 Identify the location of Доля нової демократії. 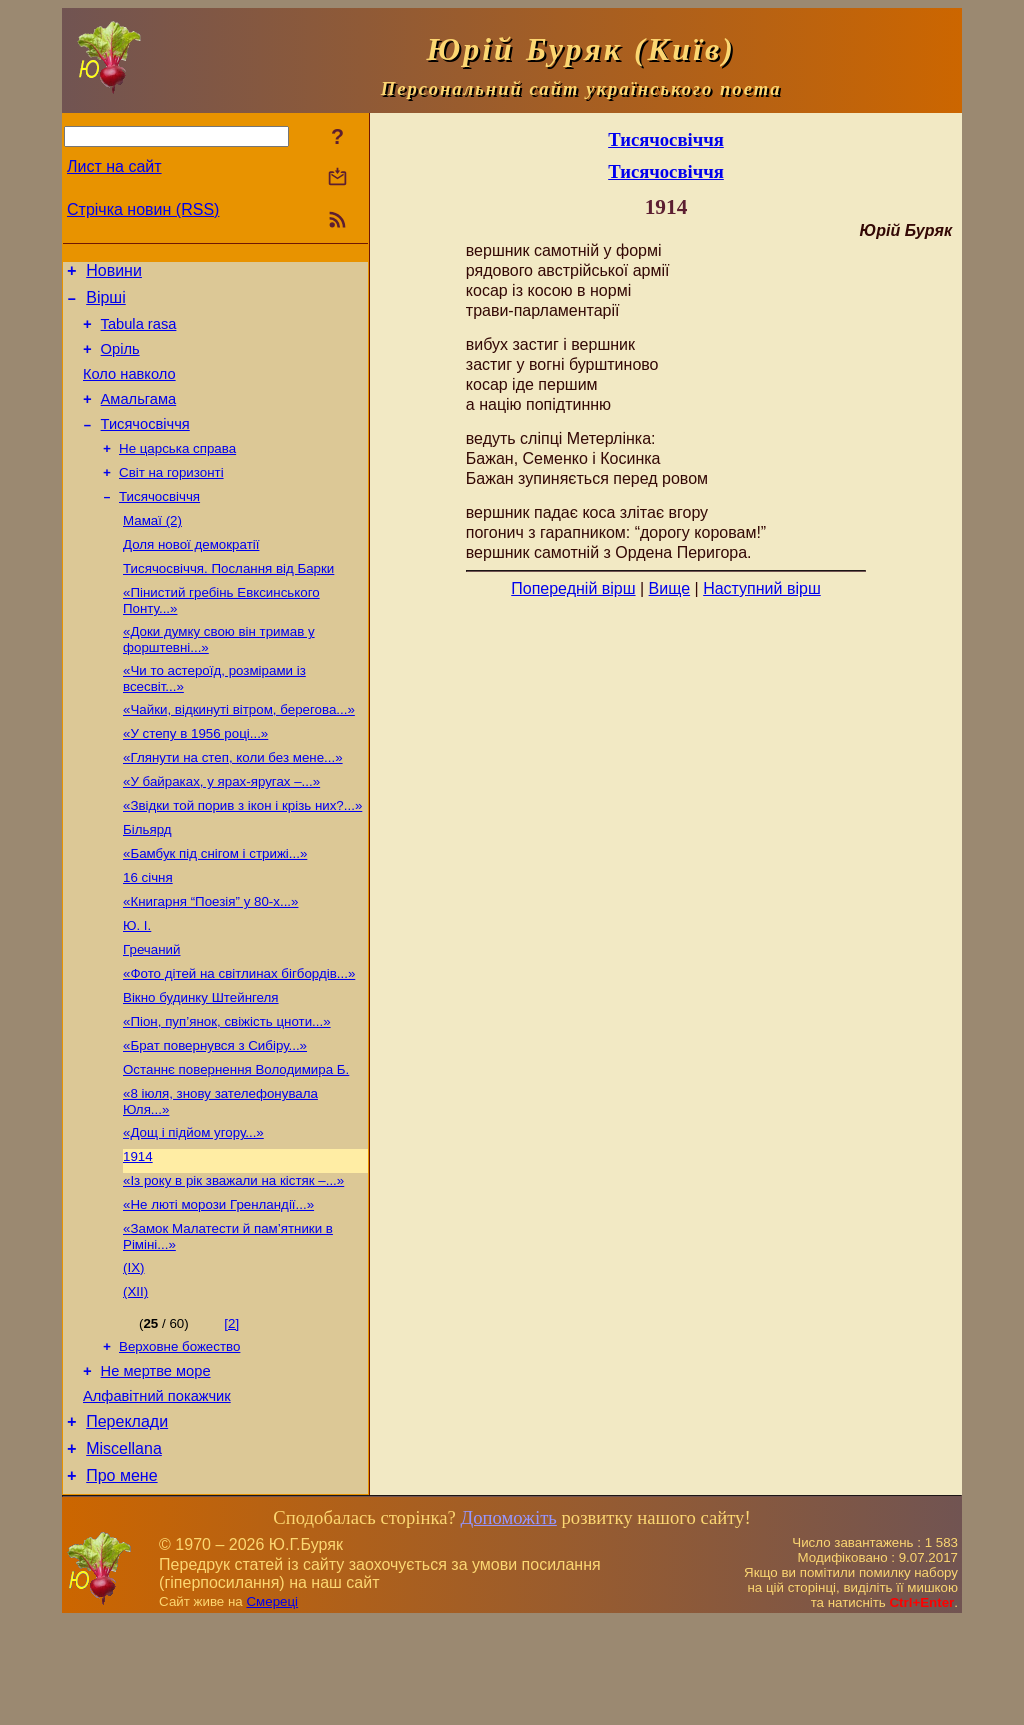
(191, 575).